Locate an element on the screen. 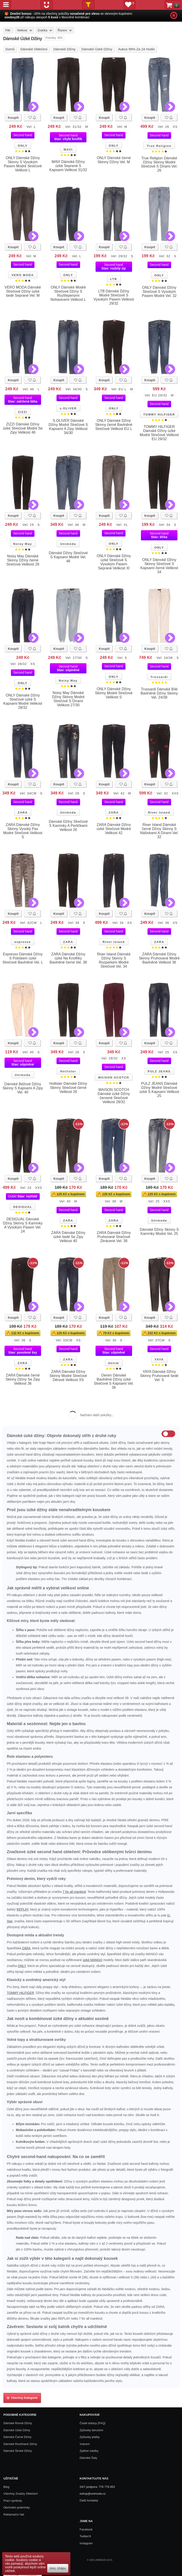 The height and width of the screenshot is (2576, 182). Unimoda is located at coordinates (68, 544).